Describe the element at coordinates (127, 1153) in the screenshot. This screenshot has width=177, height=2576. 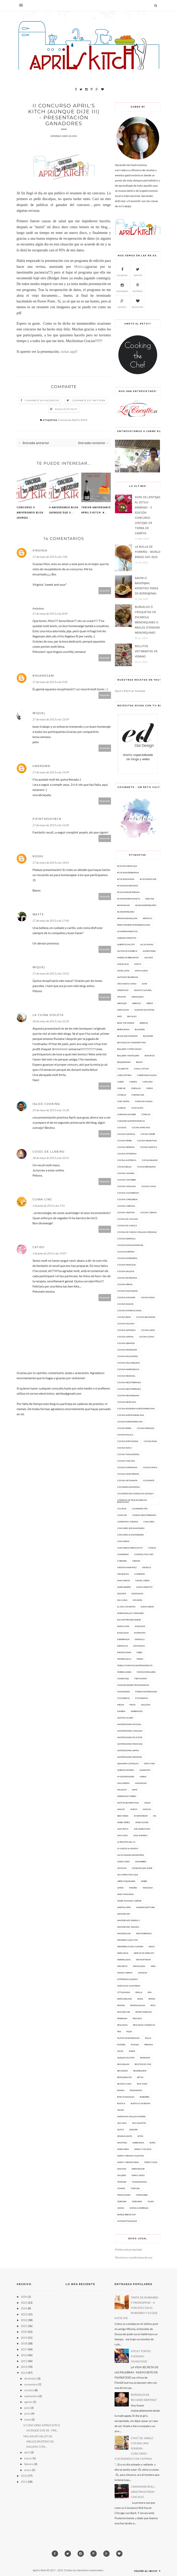
I see `Cocina Asturiana` at that location.